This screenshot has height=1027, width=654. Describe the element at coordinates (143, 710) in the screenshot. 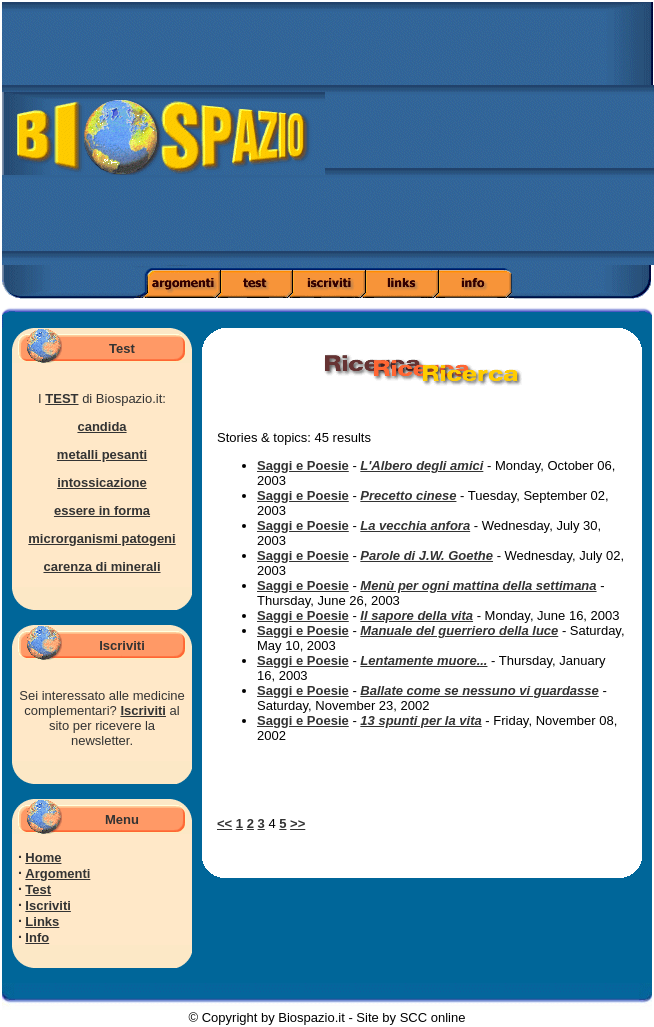

I see `Iscriviti` at that location.